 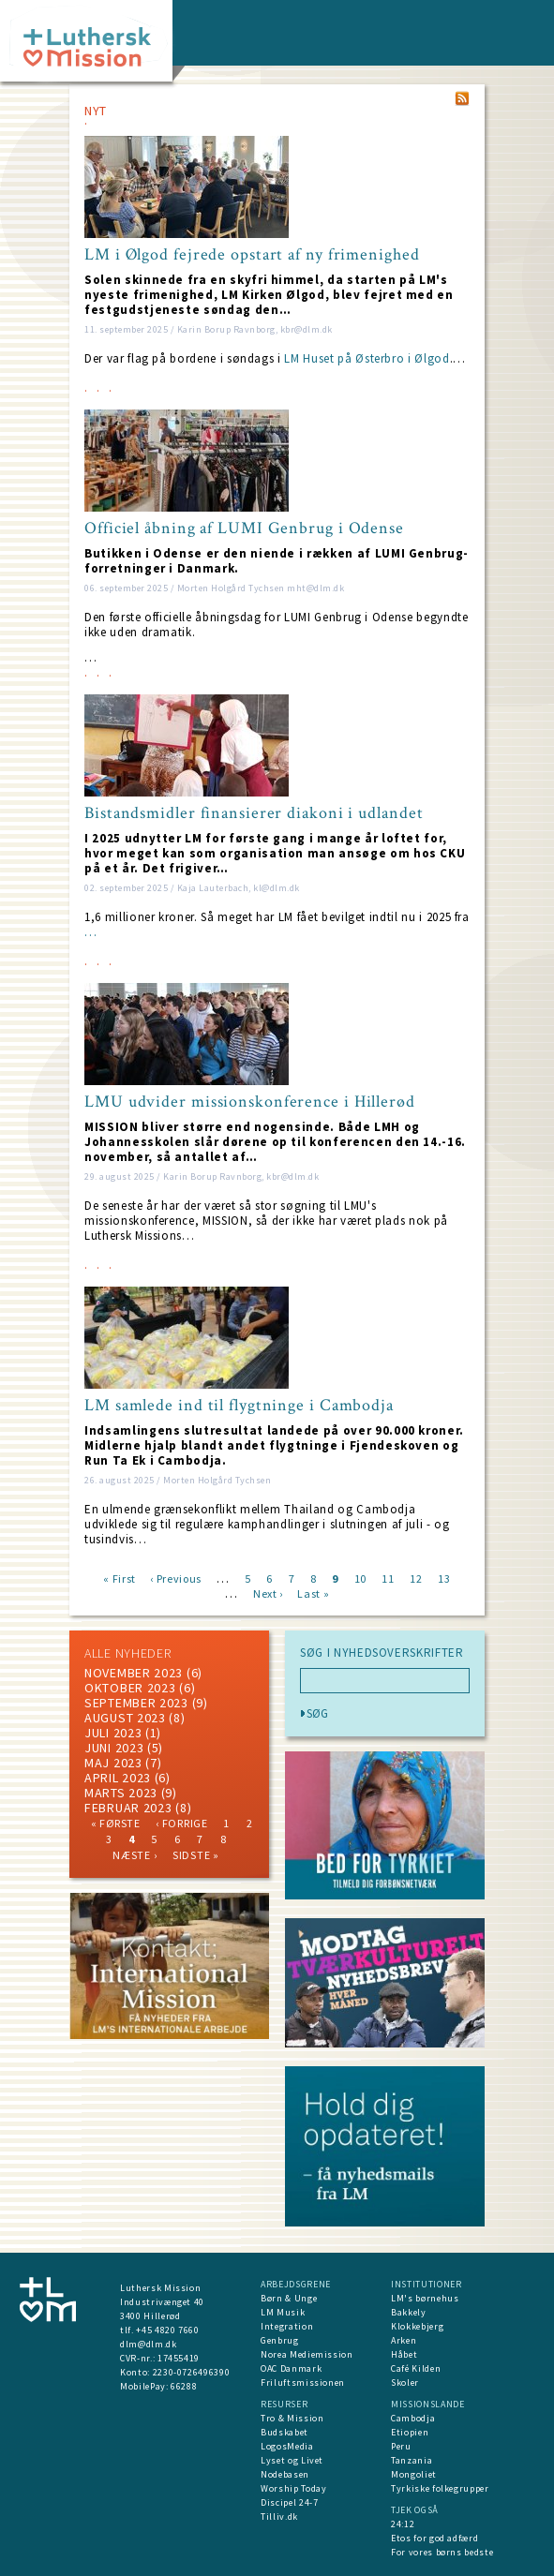 I want to click on Oktober 2023, so click(x=129, y=1687).